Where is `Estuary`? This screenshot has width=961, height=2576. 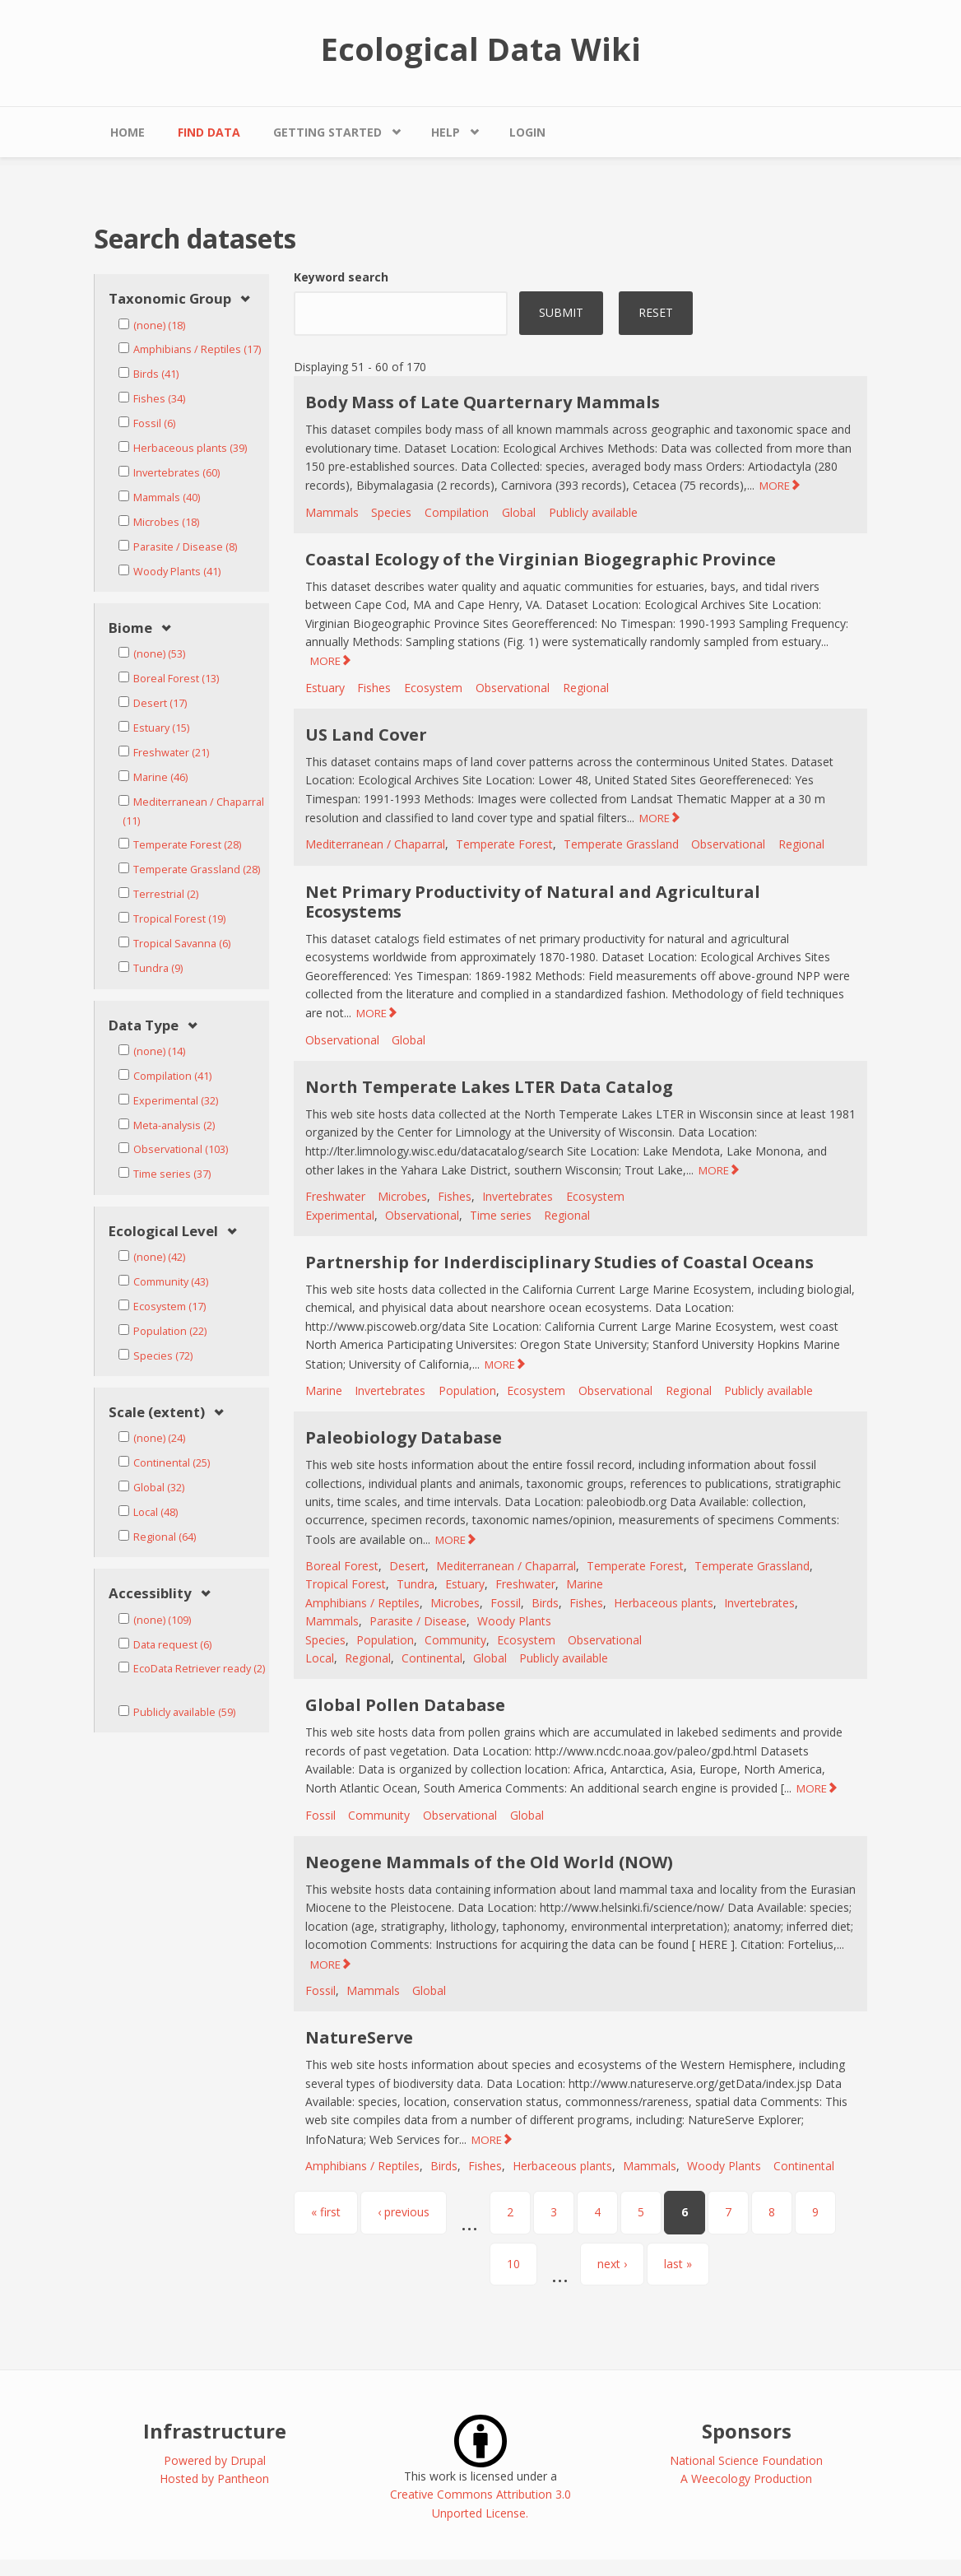
Estuary is located at coordinates (325, 687).